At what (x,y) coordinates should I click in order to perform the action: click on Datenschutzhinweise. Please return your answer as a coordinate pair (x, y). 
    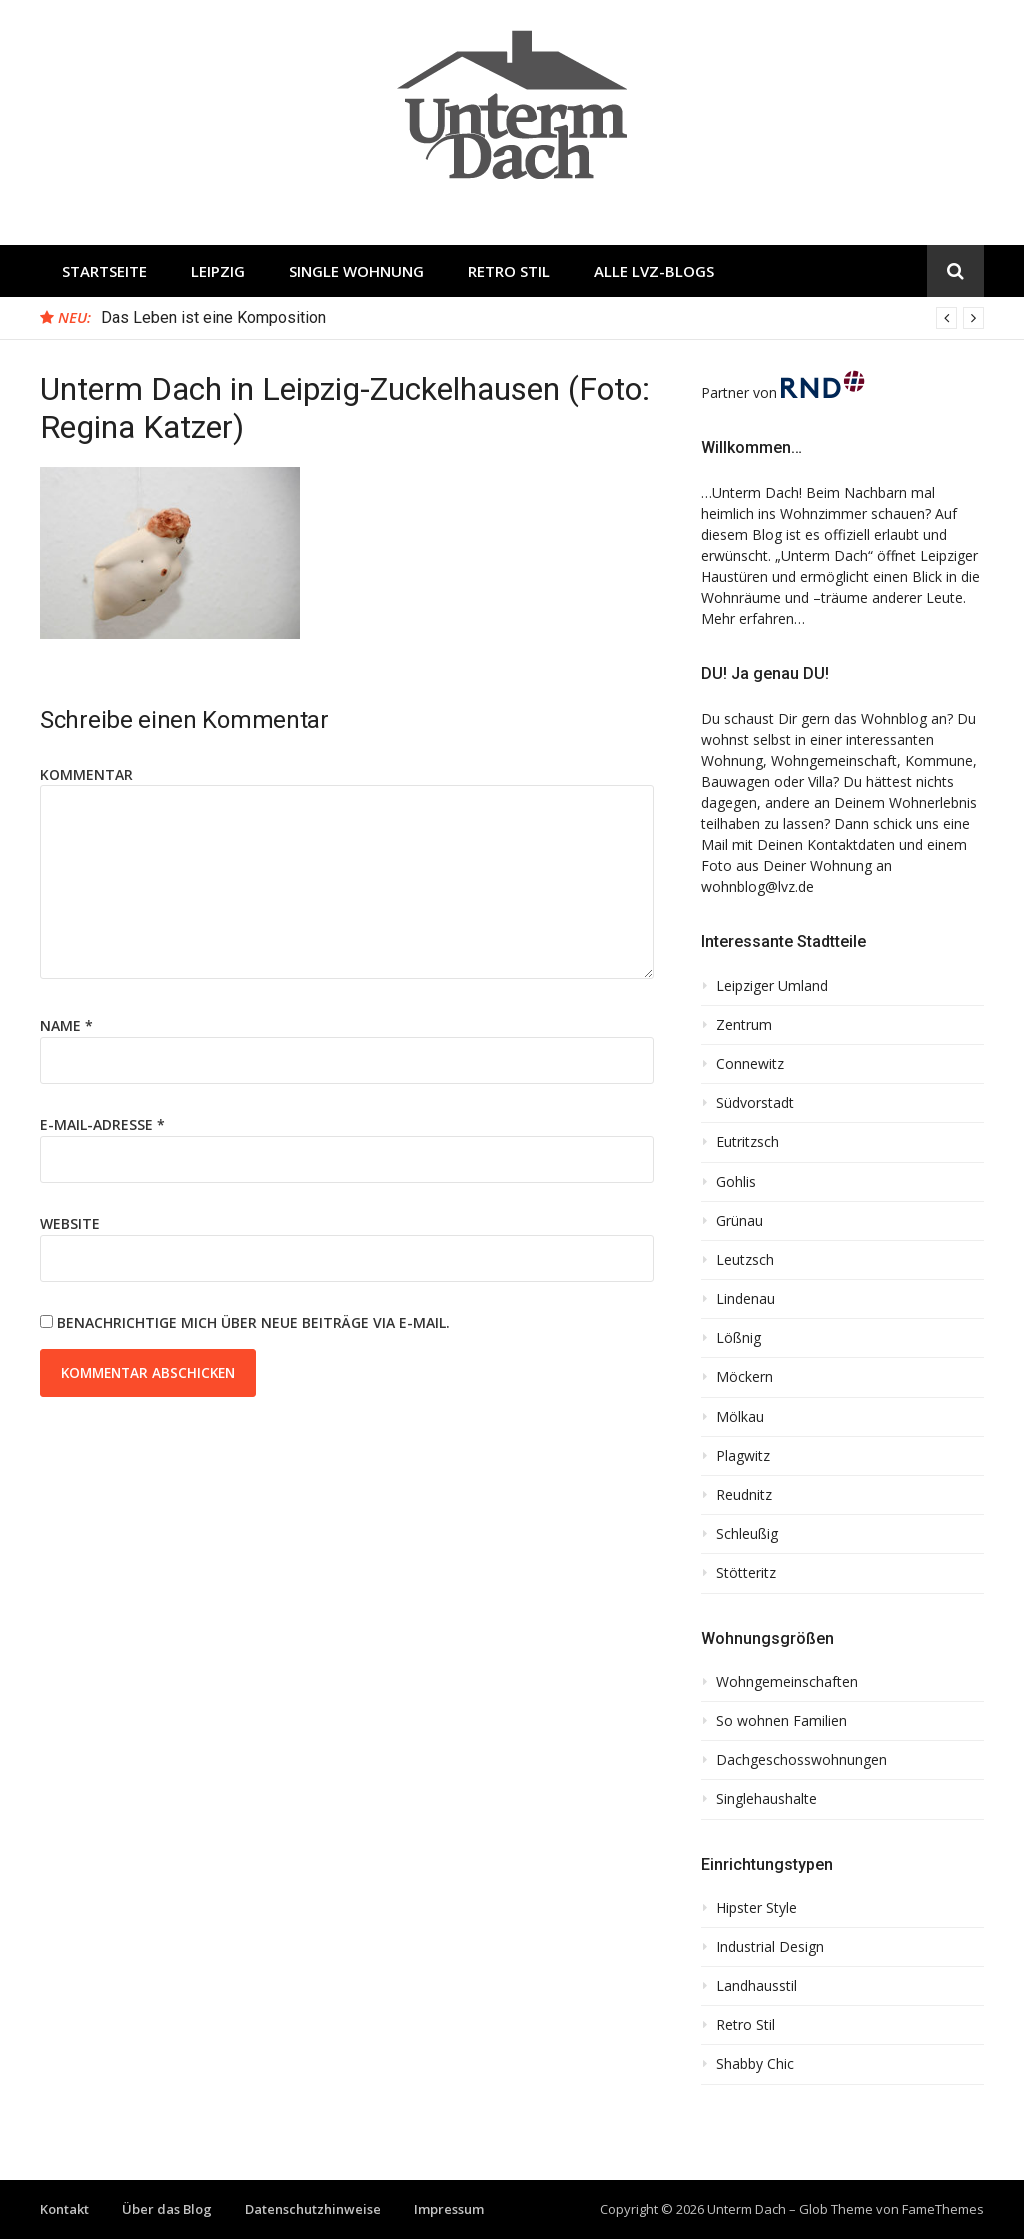
    Looking at the image, I should click on (313, 2209).